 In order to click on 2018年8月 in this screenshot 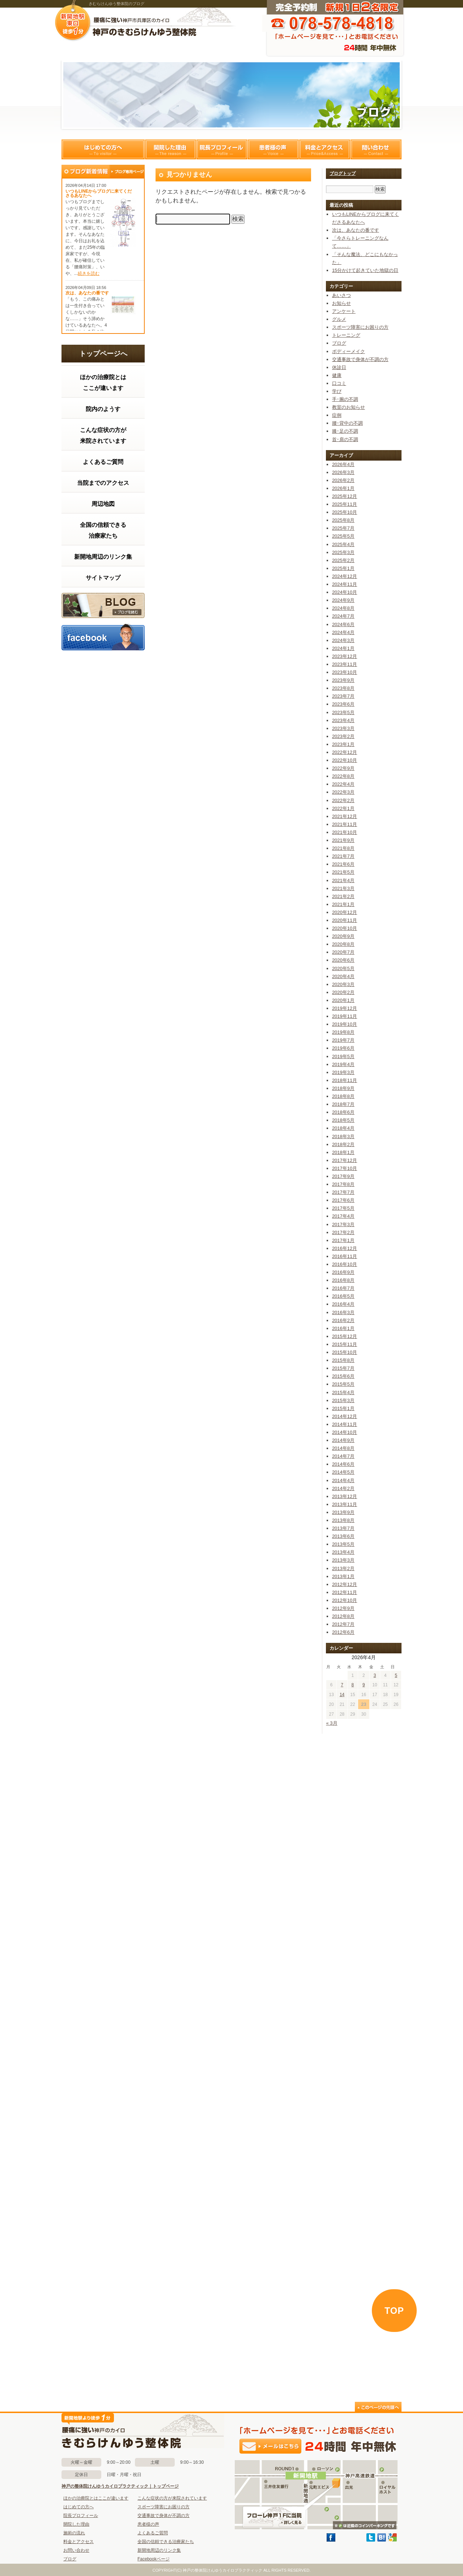, I will do `click(343, 1096)`.